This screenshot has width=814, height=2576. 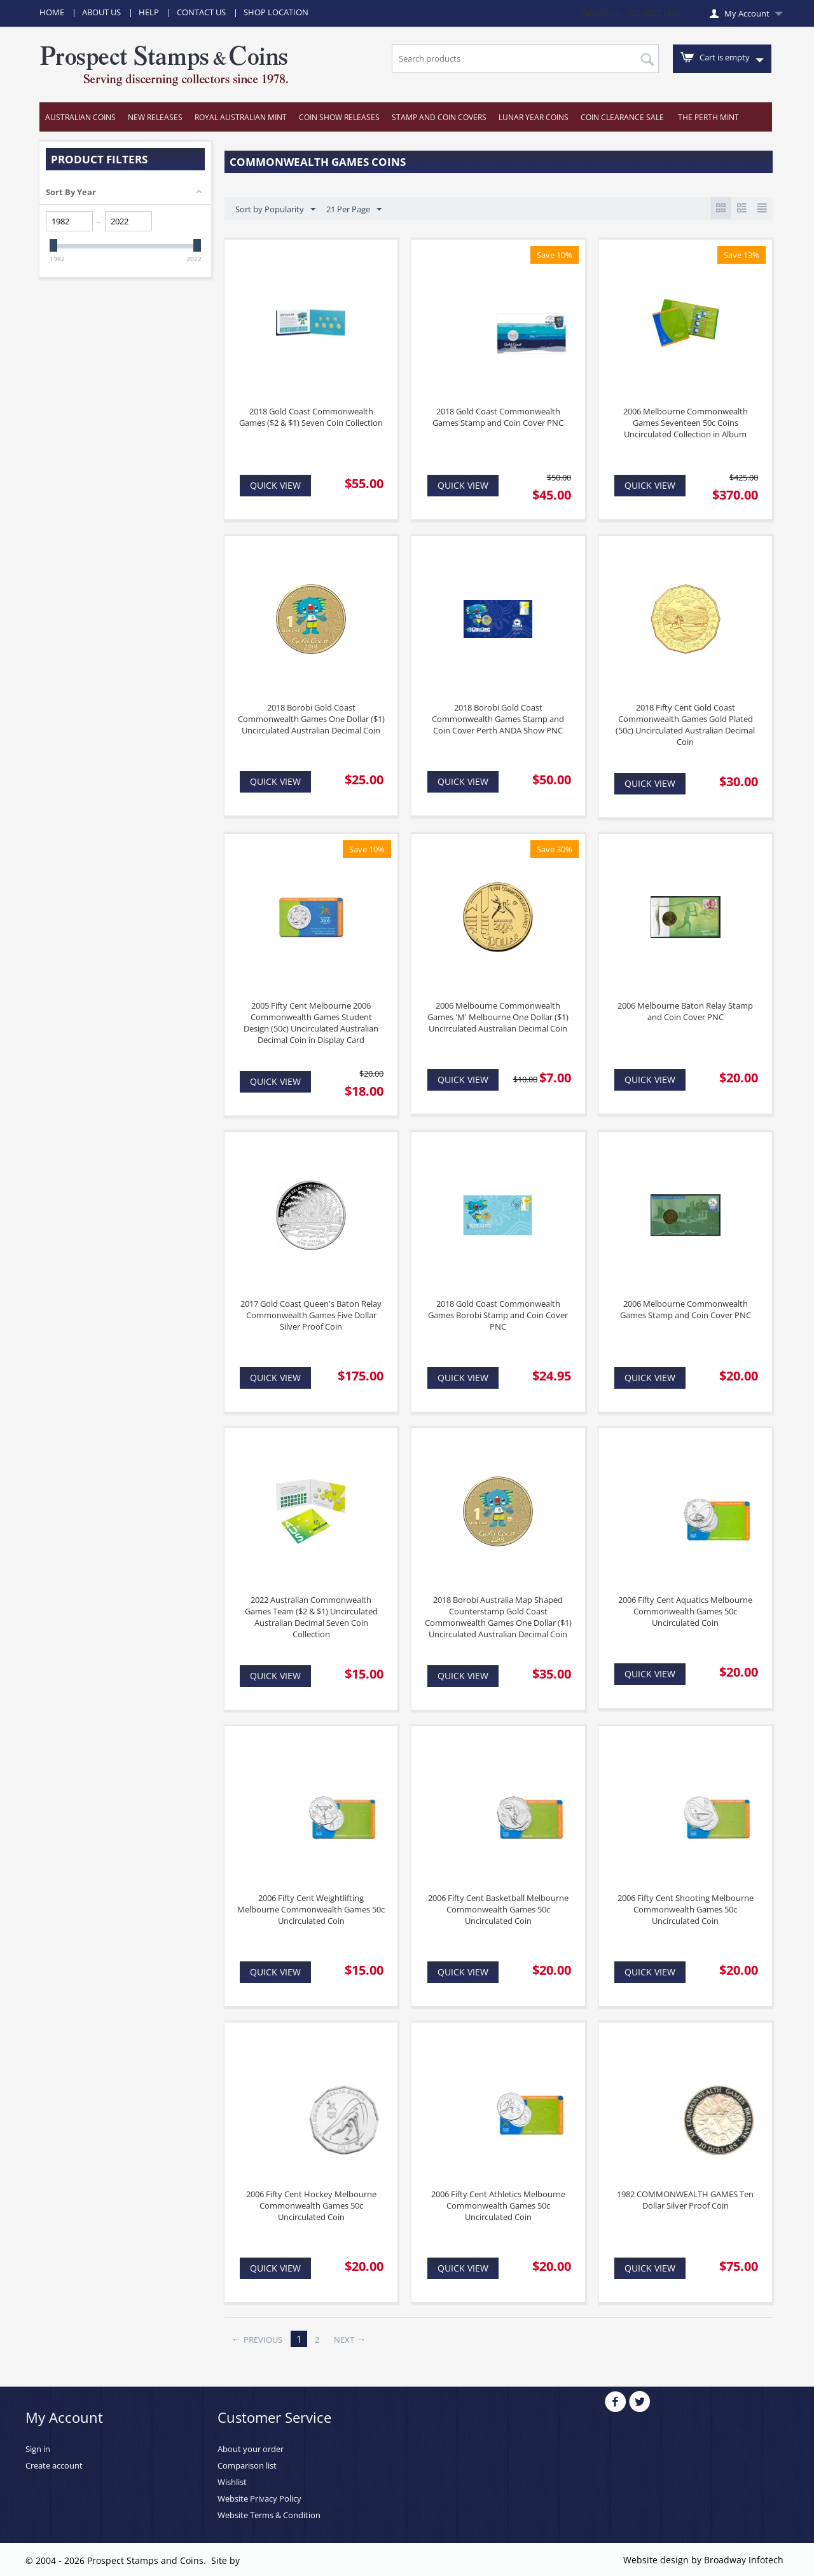 I want to click on 2018 Gold Coast Commonwealth Games Stamp and Coin Cover PNC, so click(x=497, y=416).